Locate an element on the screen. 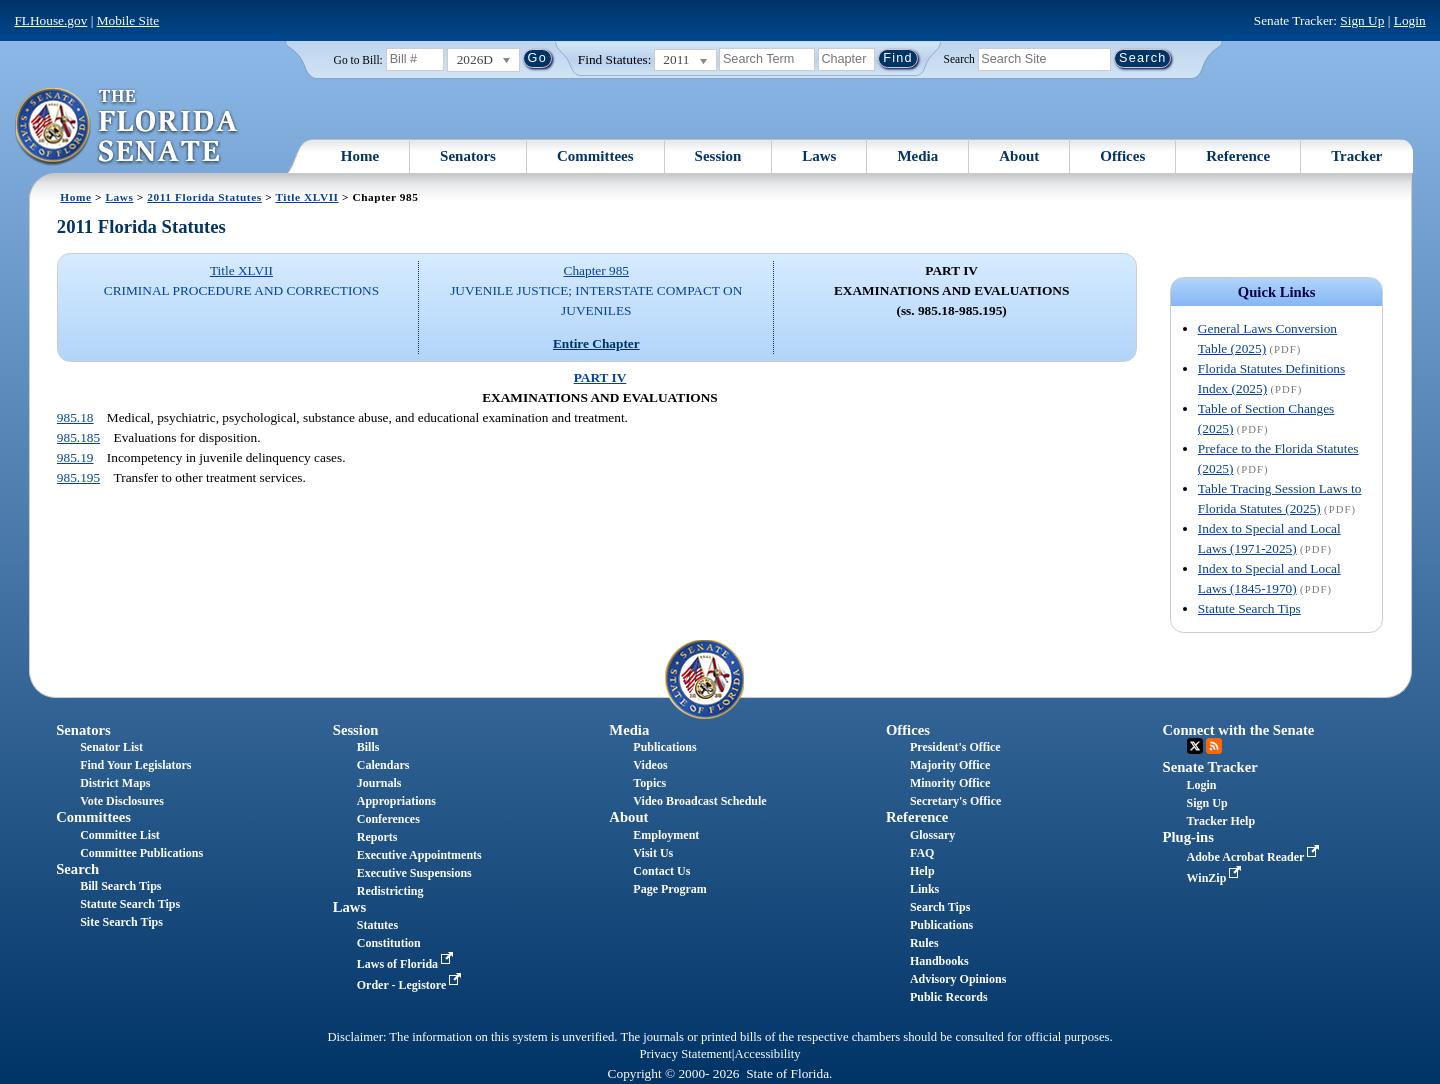 The image size is (1440, 1084). Laws of Florida is located at coordinates (407, 964).